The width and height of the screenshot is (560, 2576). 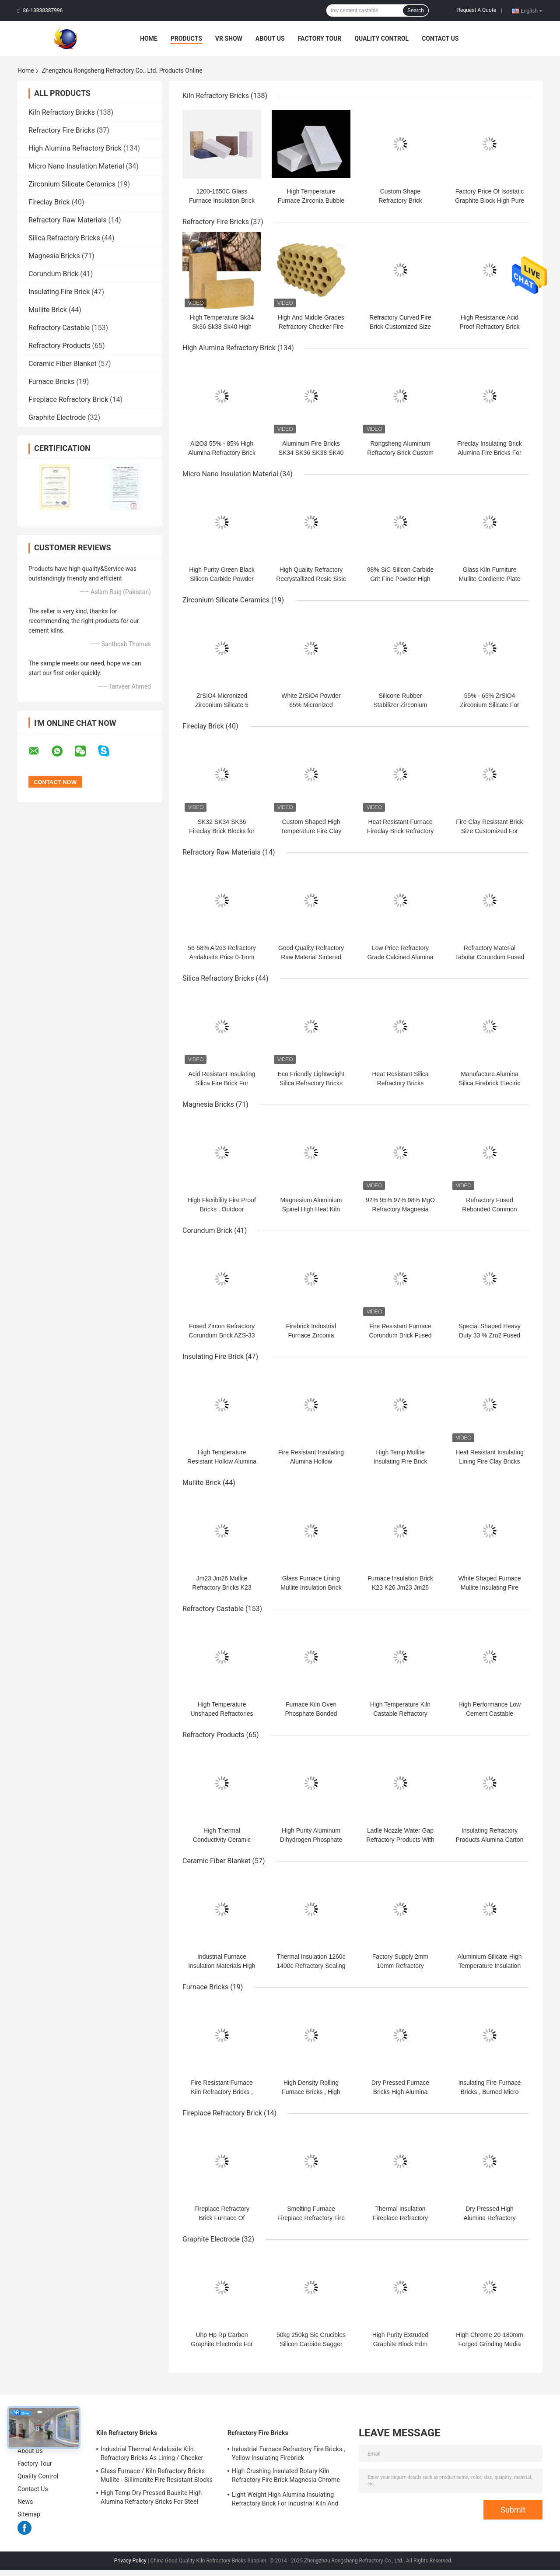 What do you see at coordinates (221, 1461) in the screenshot?
I see `High Temperature Resistant Hollow Alumina Refractory Bricks` at bounding box center [221, 1461].